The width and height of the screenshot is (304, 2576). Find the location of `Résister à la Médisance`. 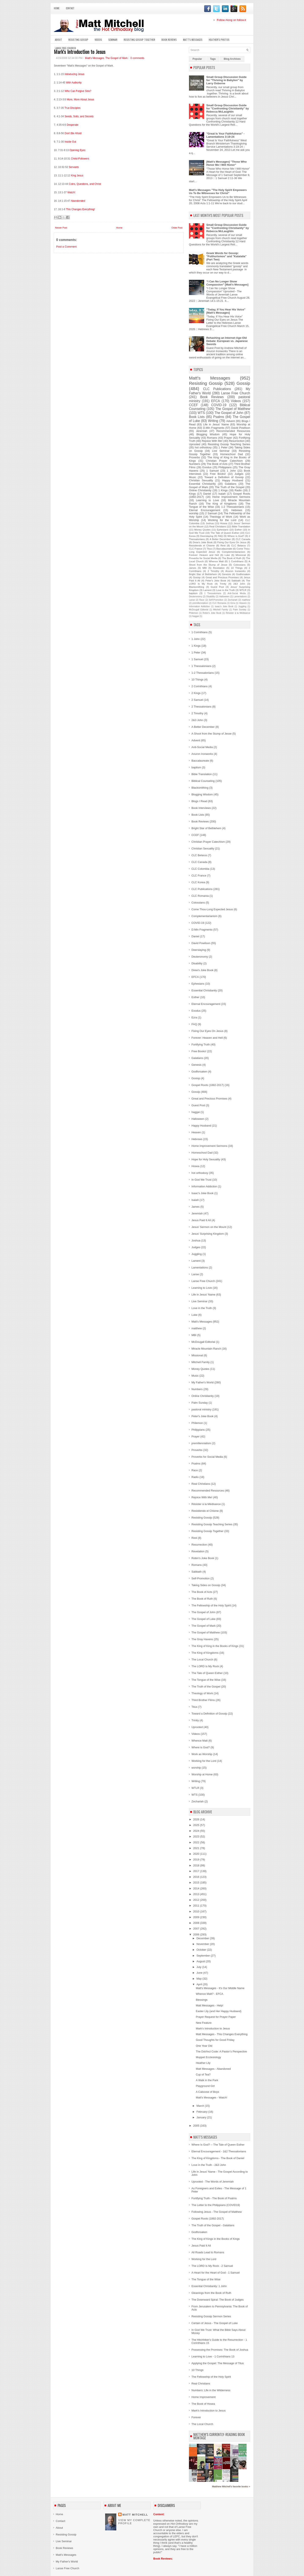

Résister à la Médisance is located at coordinates (238, 613).